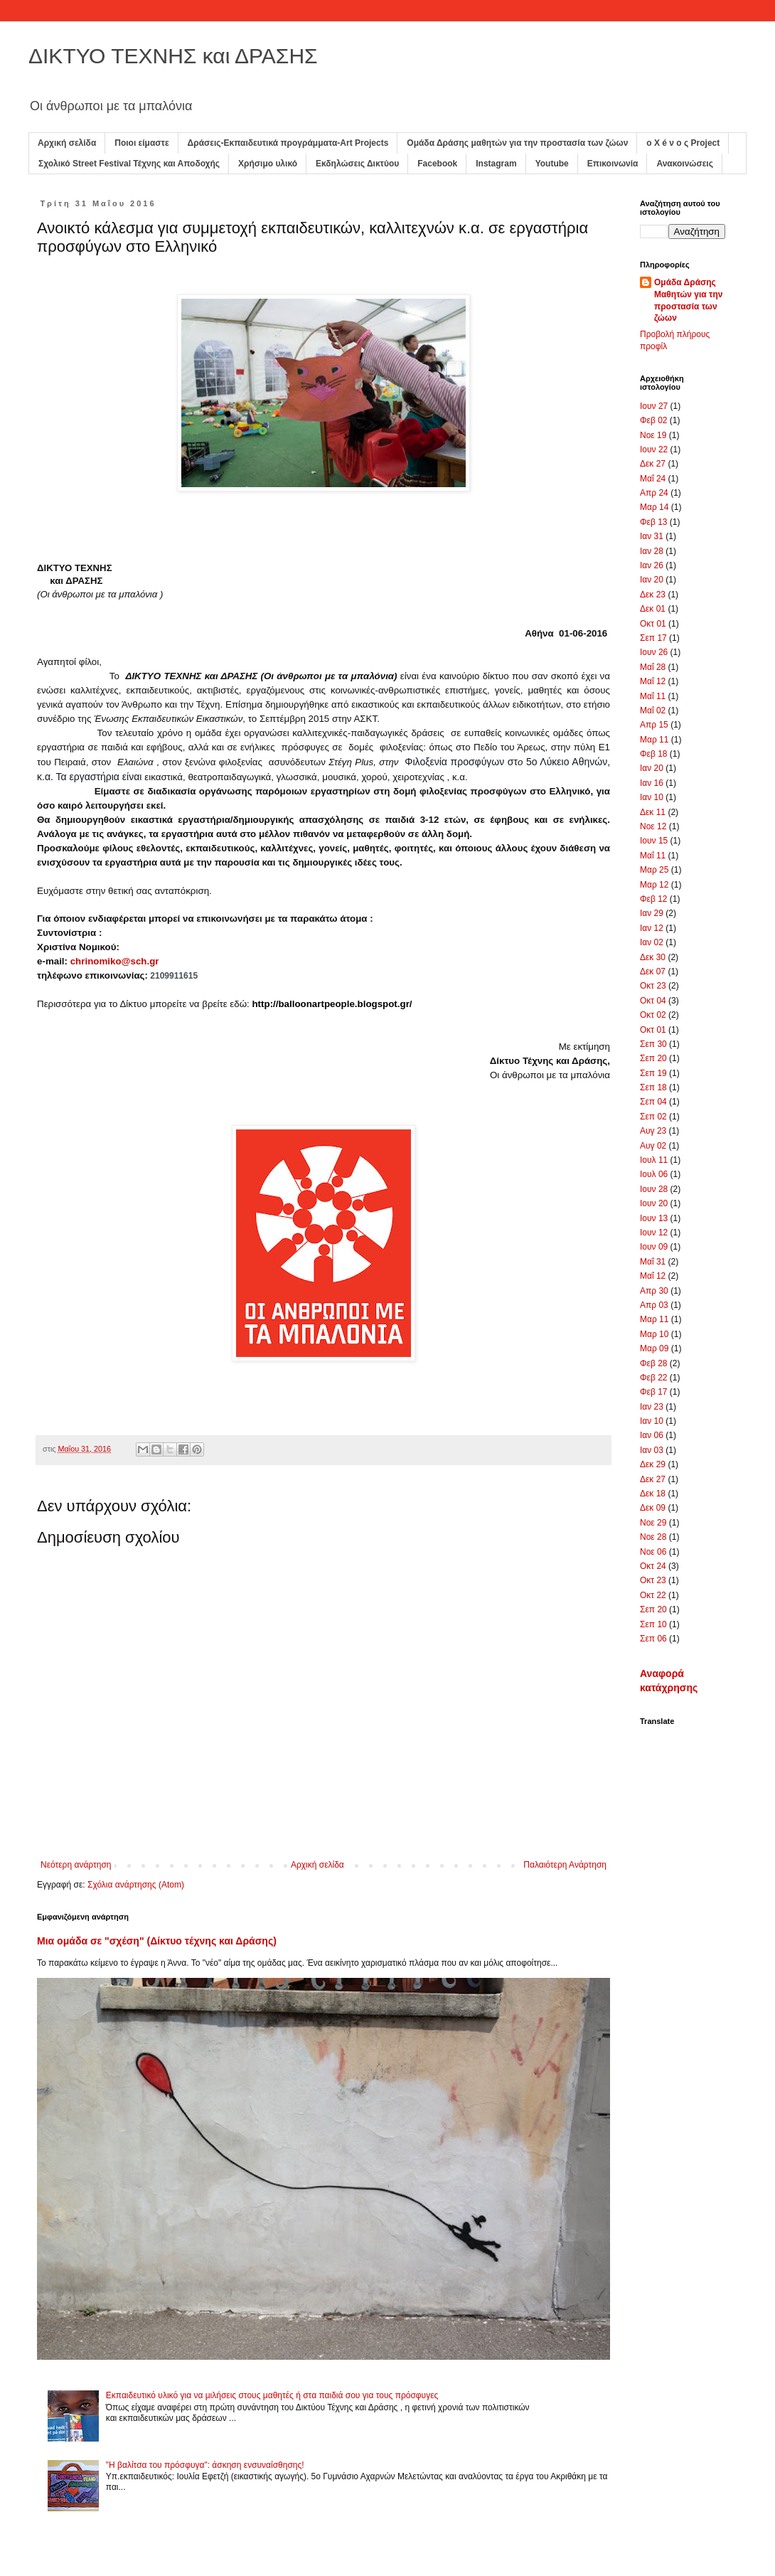 The image size is (775, 2576). What do you see at coordinates (653, 812) in the screenshot?
I see `Δεκ 11` at bounding box center [653, 812].